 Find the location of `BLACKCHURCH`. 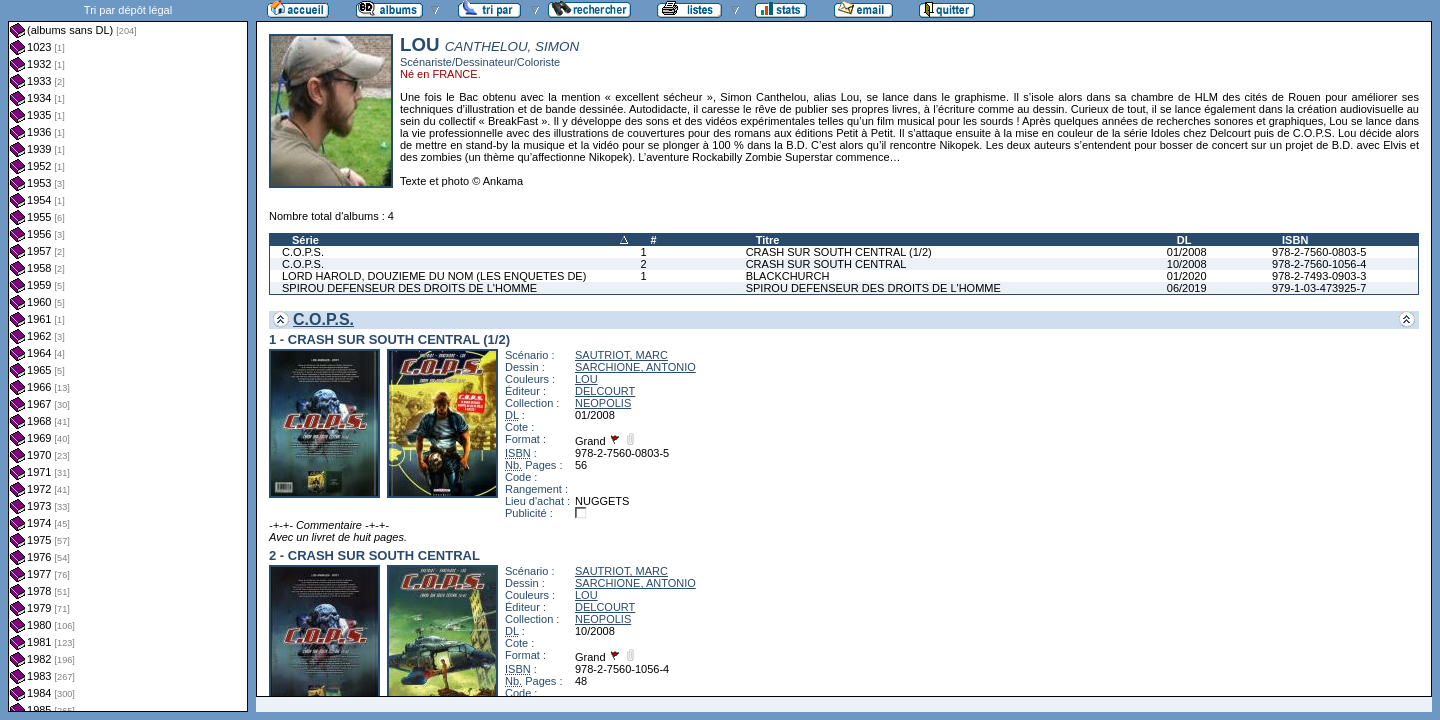

BLACKCHURCH is located at coordinates (788, 276).